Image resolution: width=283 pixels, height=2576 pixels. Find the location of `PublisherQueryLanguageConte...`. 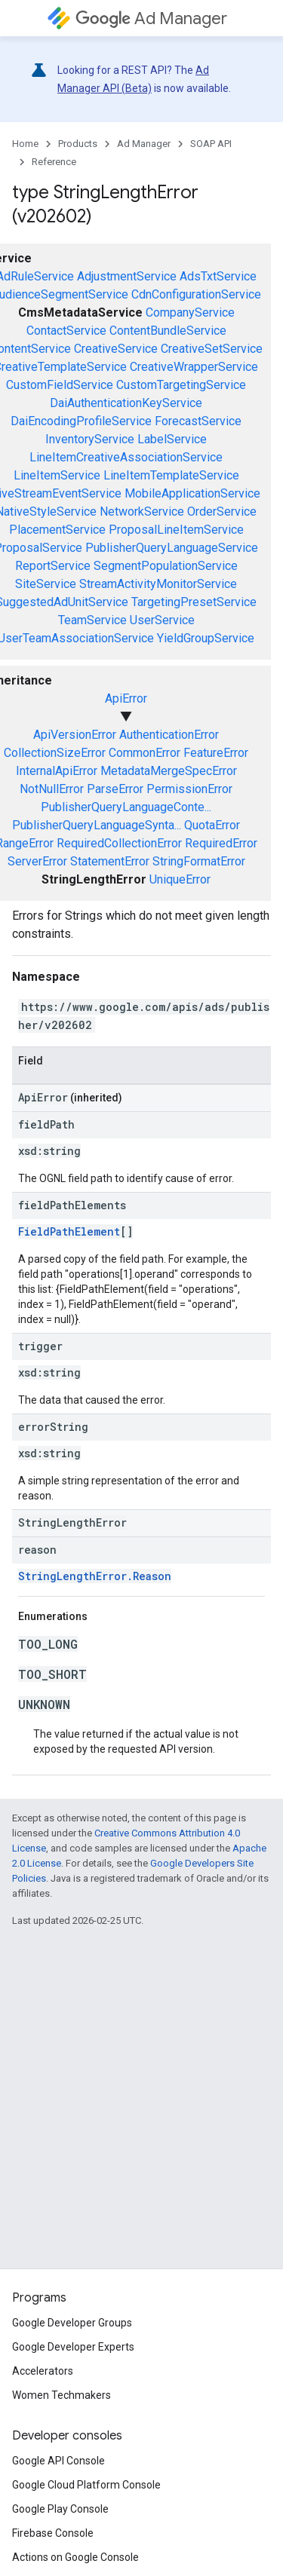

PublisherQueryLanguageConte... is located at coordinates (126, 807).